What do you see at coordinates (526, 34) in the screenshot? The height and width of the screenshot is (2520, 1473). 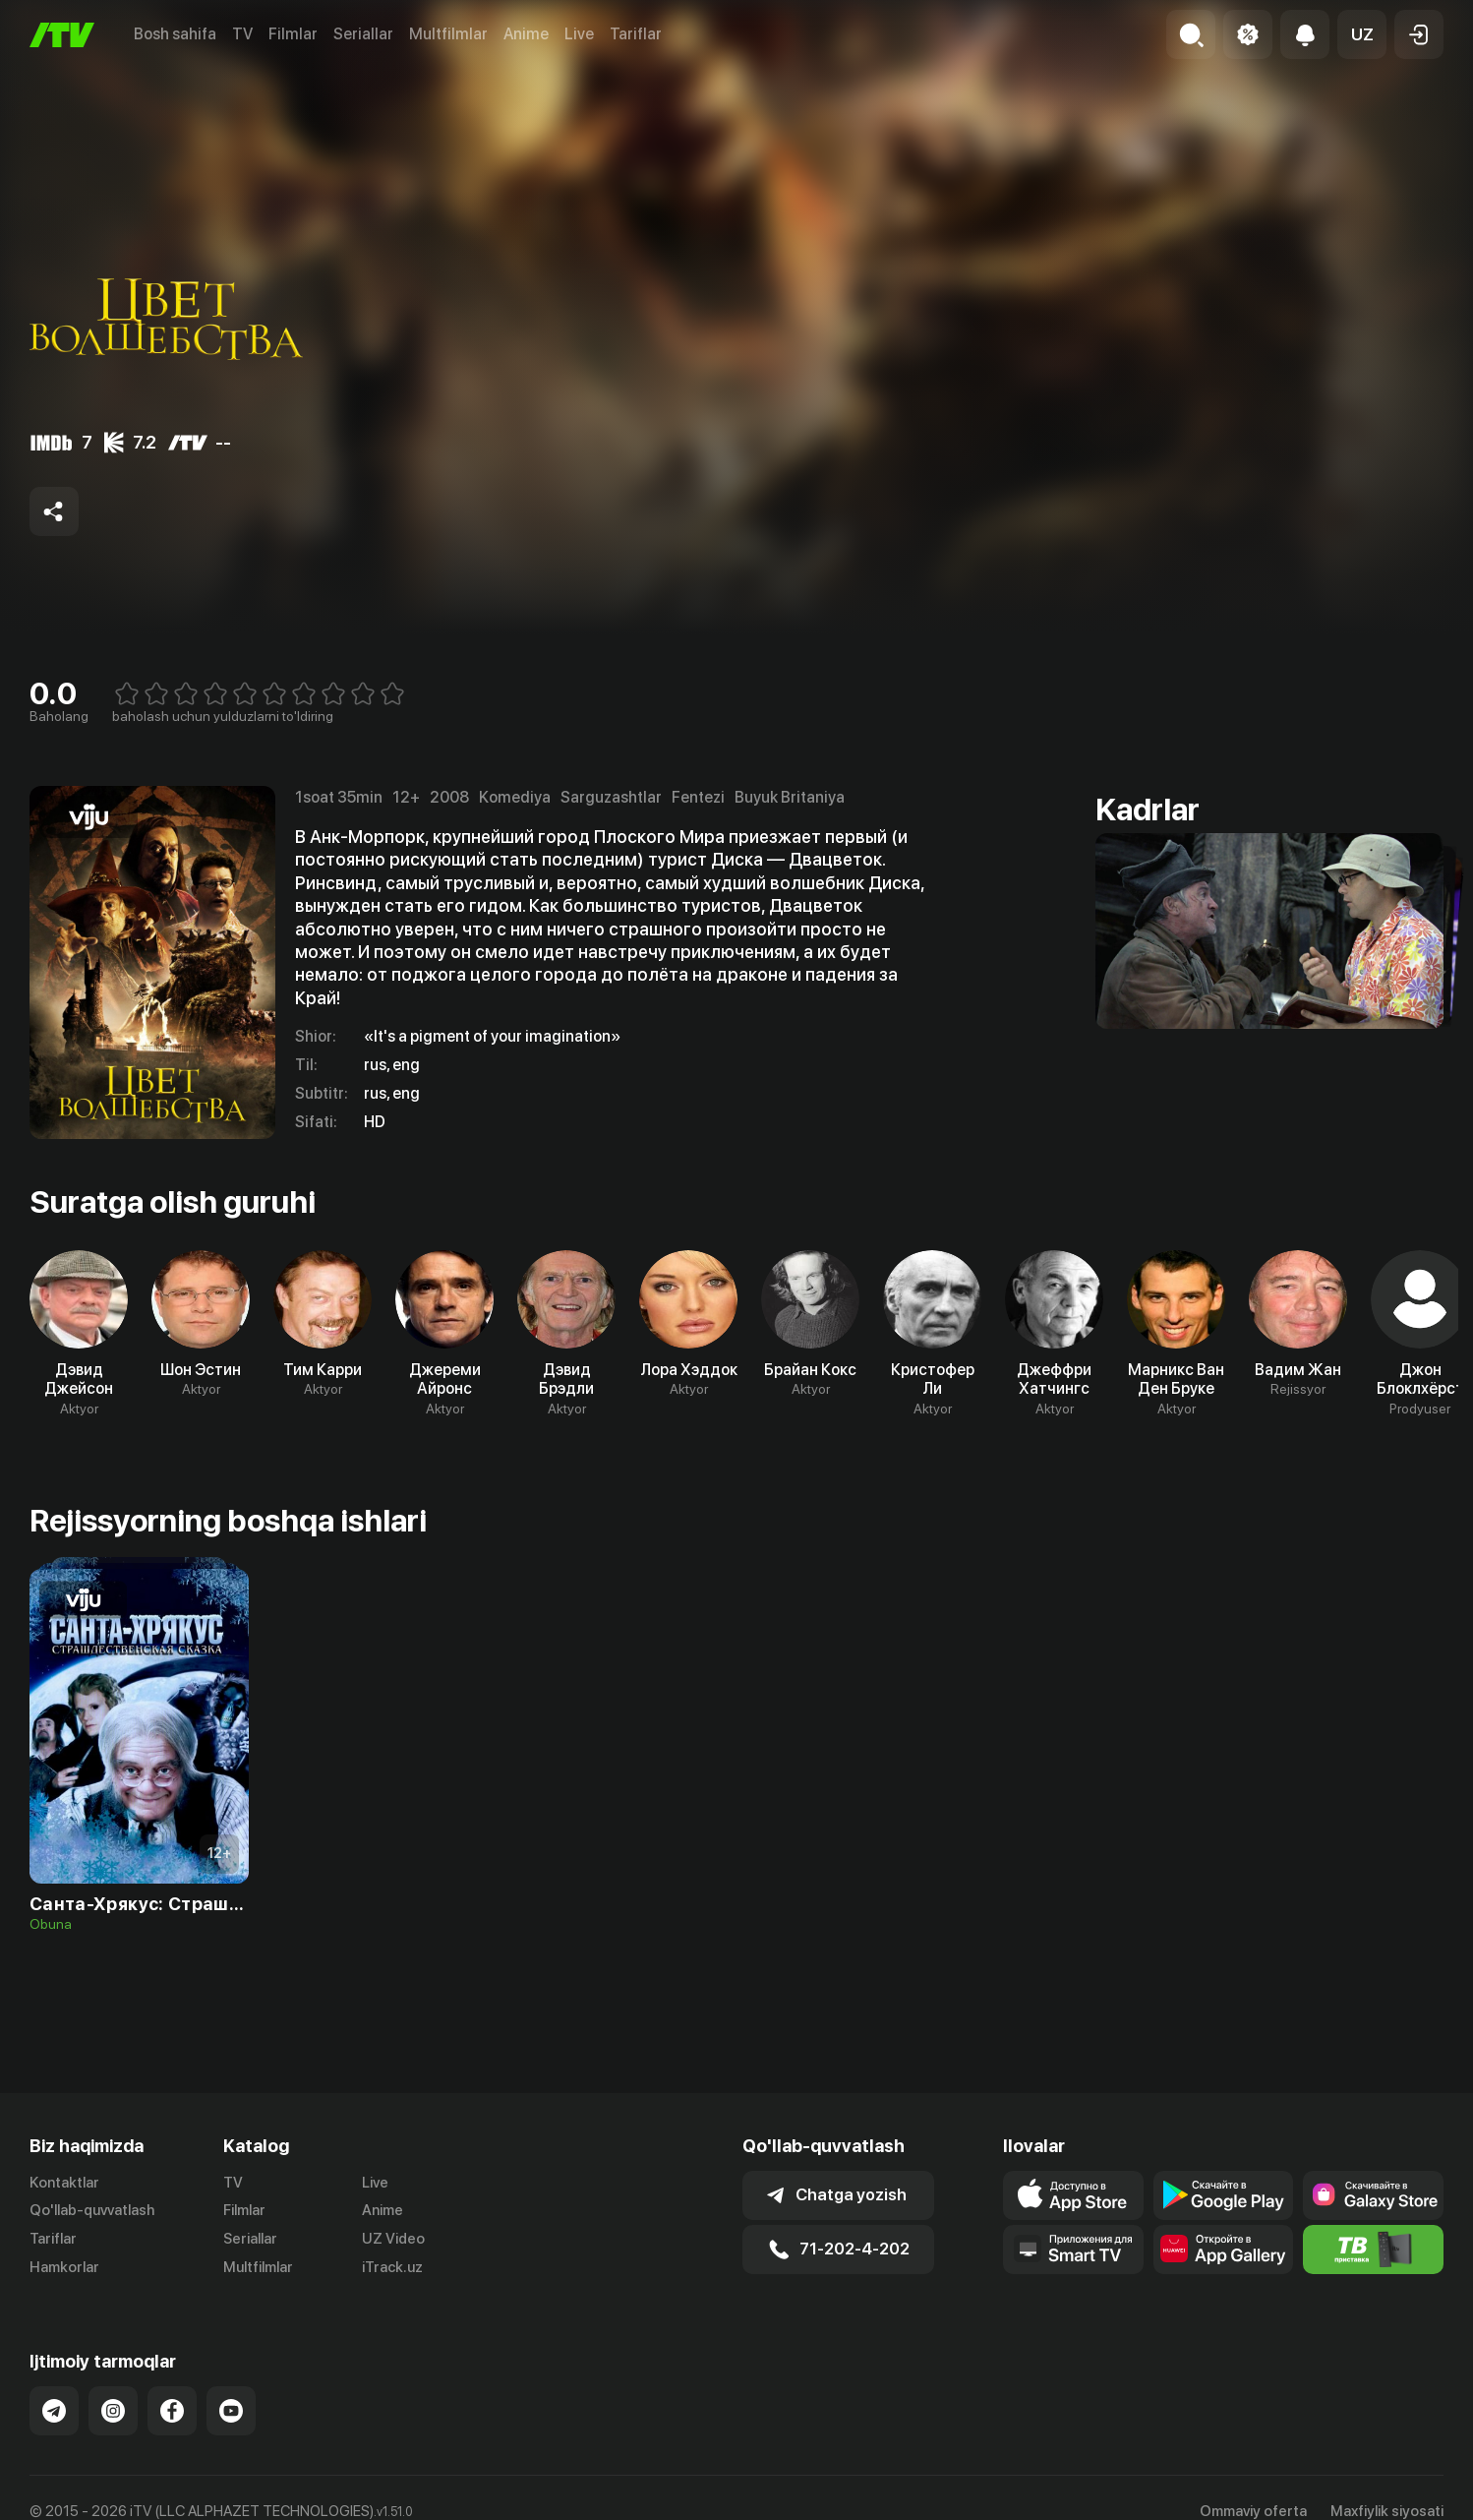 I see `Anime` at bounding box center [526, 34].